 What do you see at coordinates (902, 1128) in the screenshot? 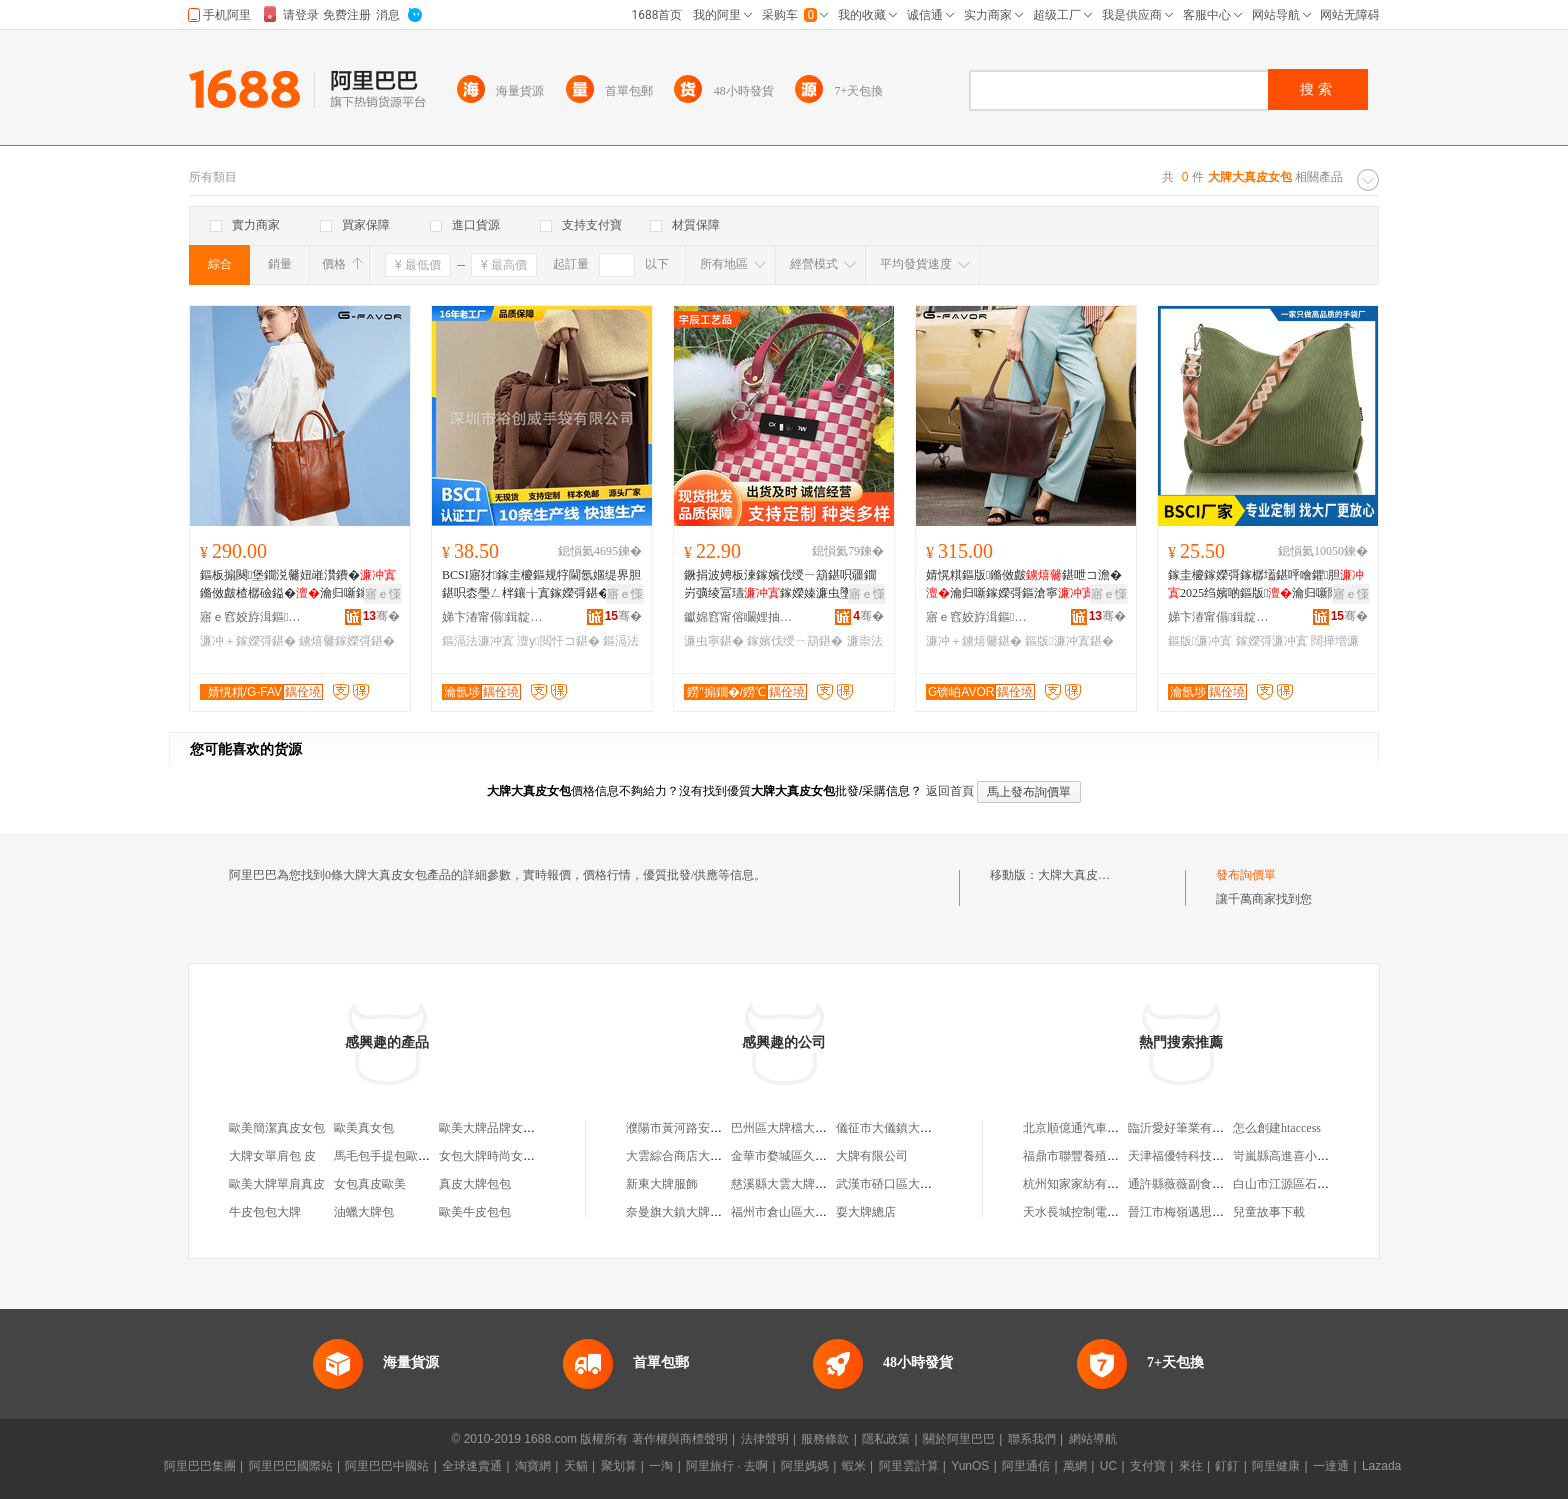
I see `儀征市大儀鎮大牌冒菜店` at bounding box center [902, 1128].